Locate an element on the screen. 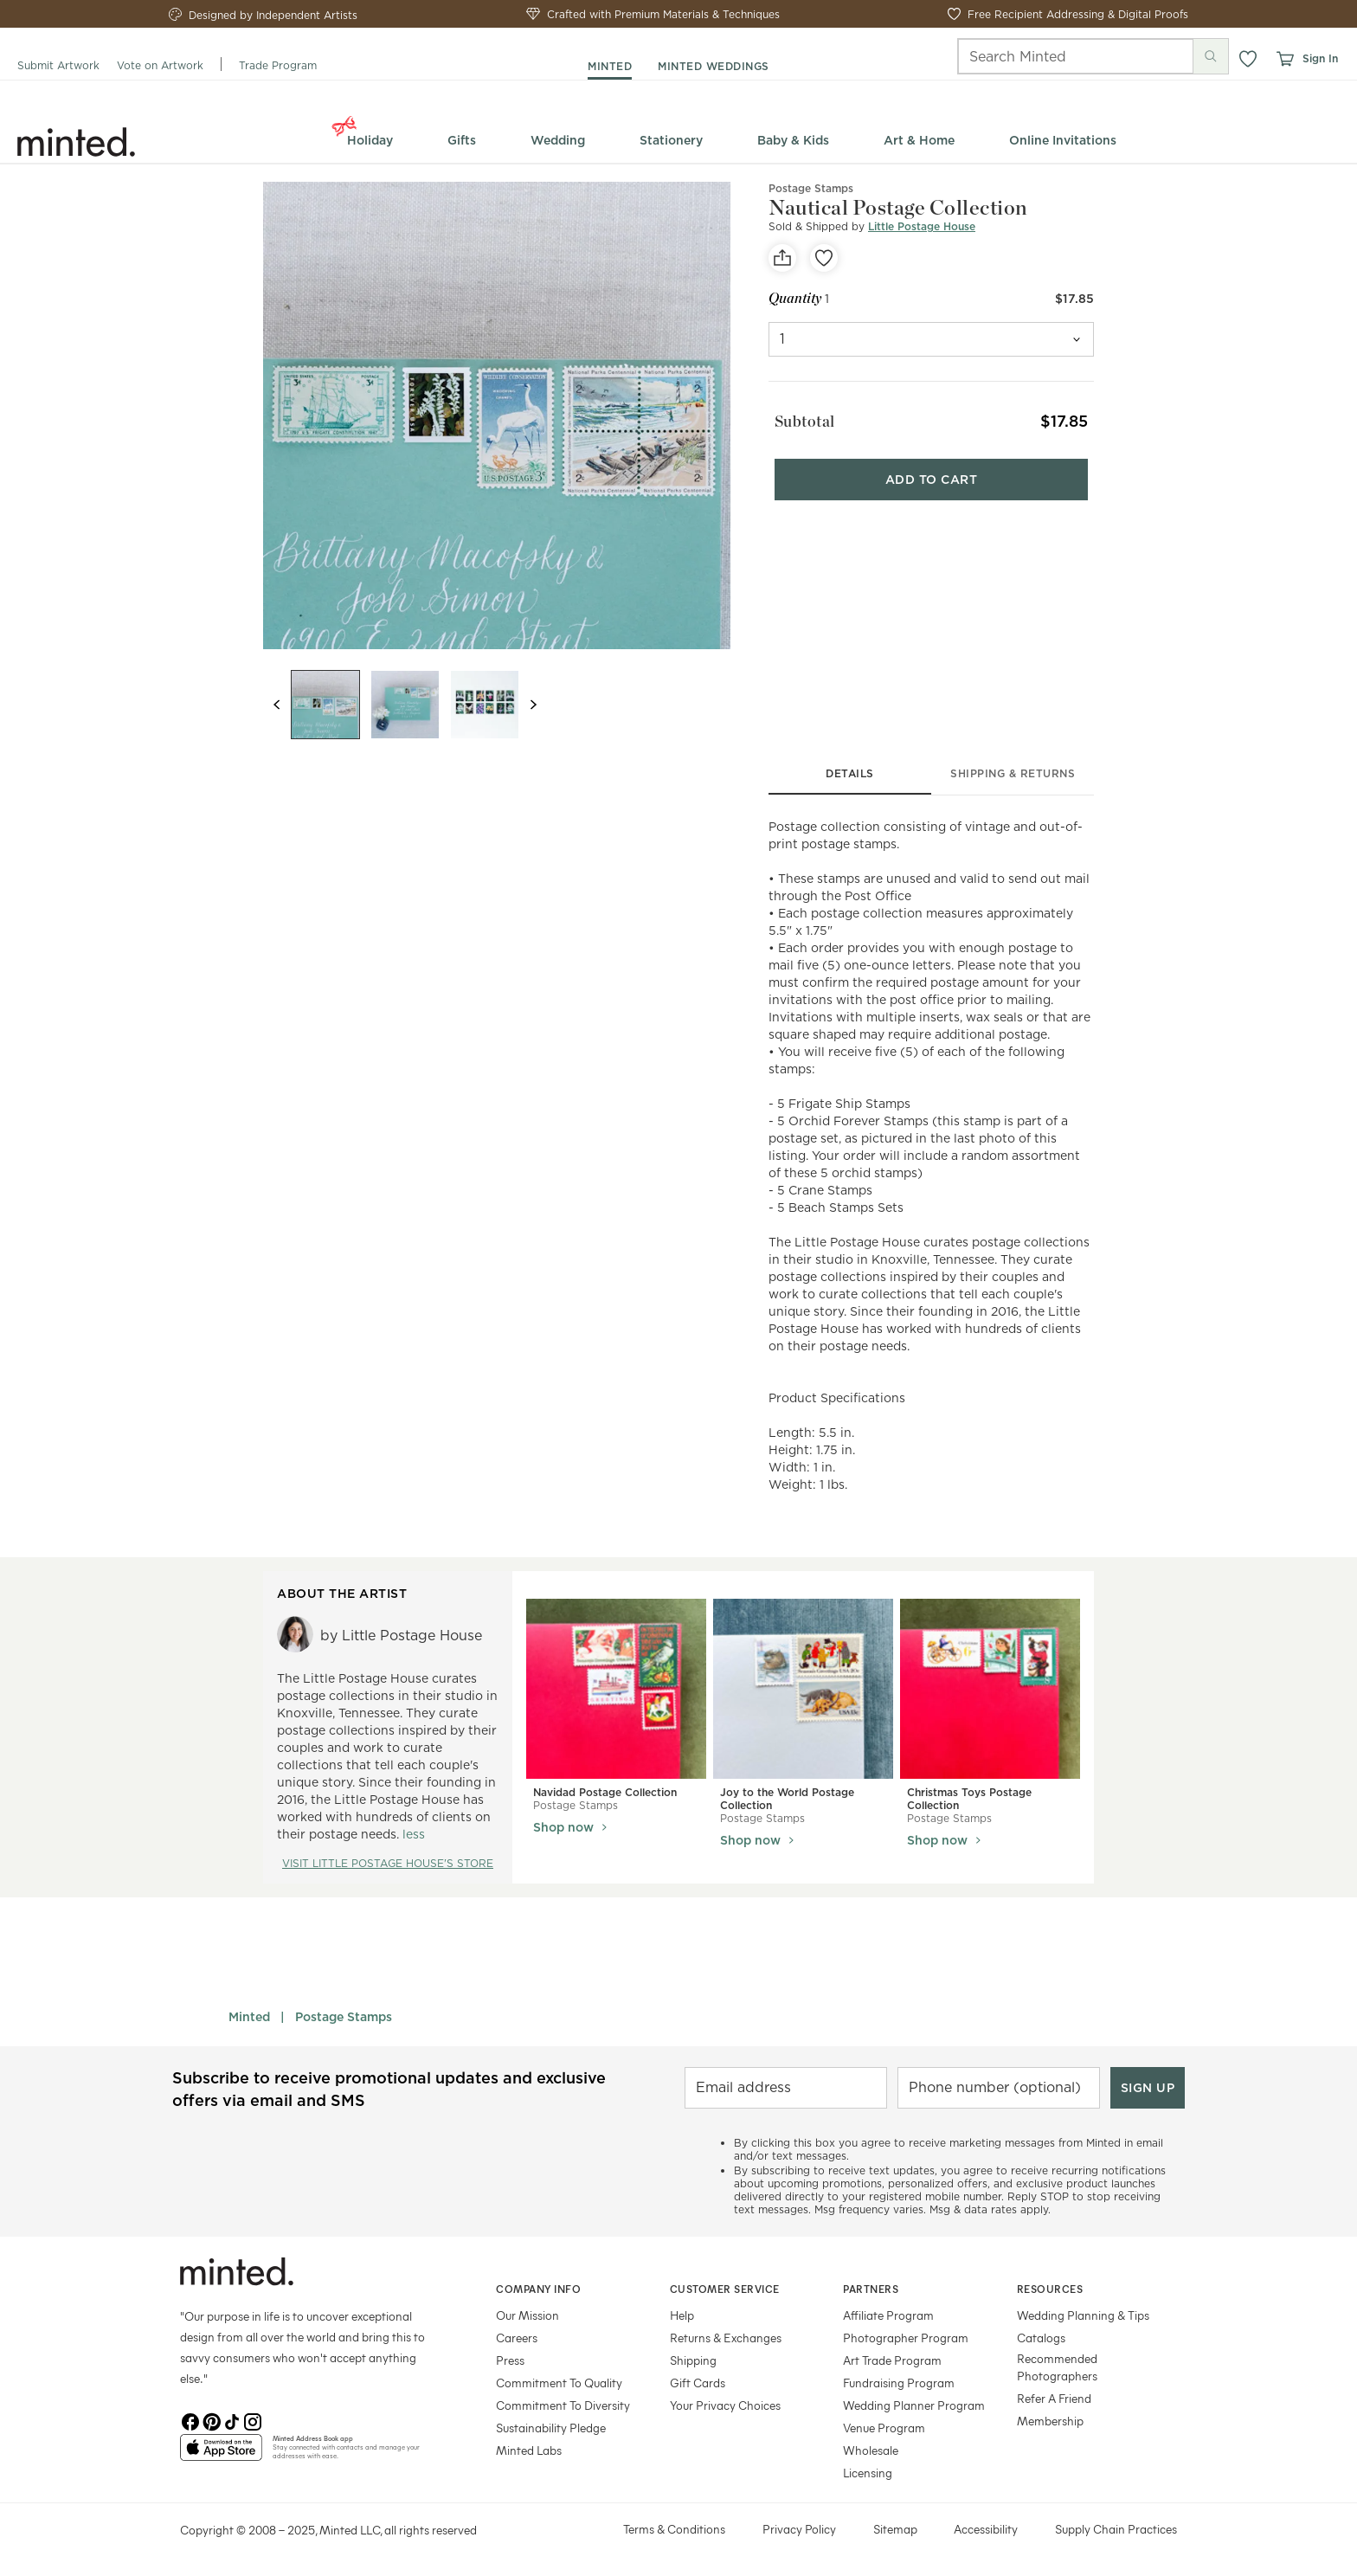  Refer A Friend is located at coordinates (1054, 2398).